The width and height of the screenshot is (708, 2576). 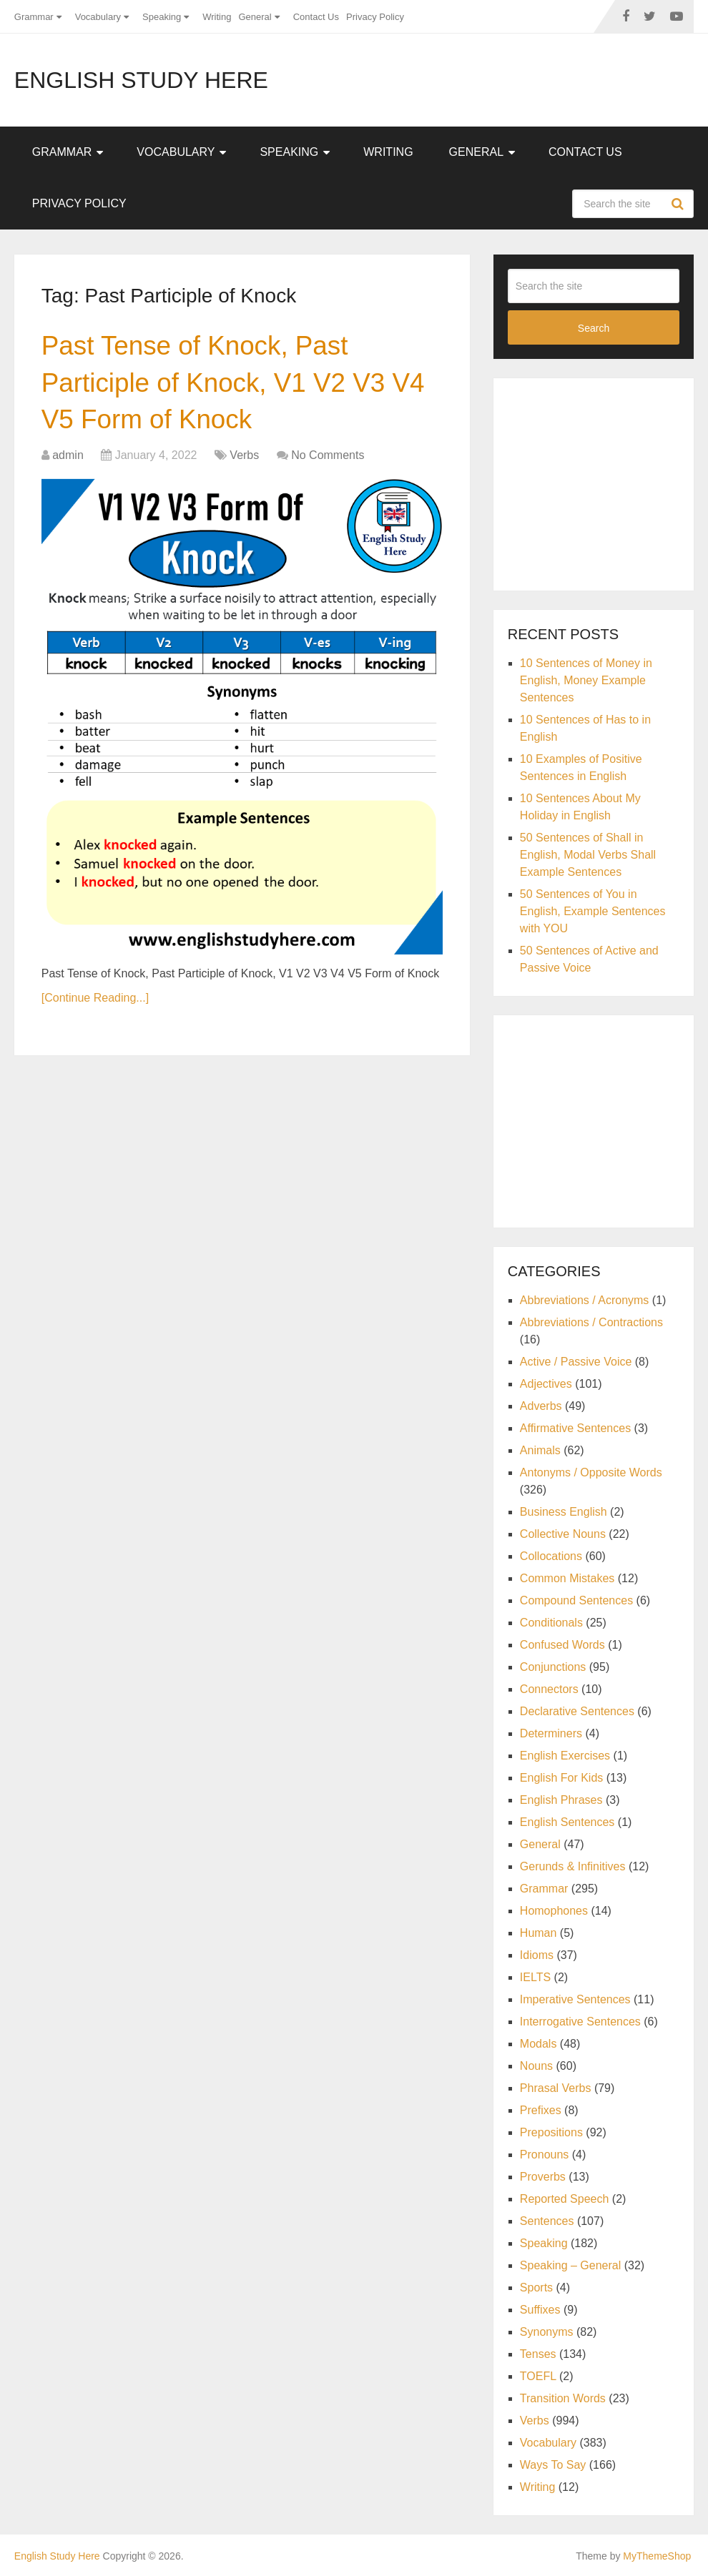 What do you see at coordinates (375, 16) in the screenshot?
I see `Privacy Policy` at bounding box center [375, 16].